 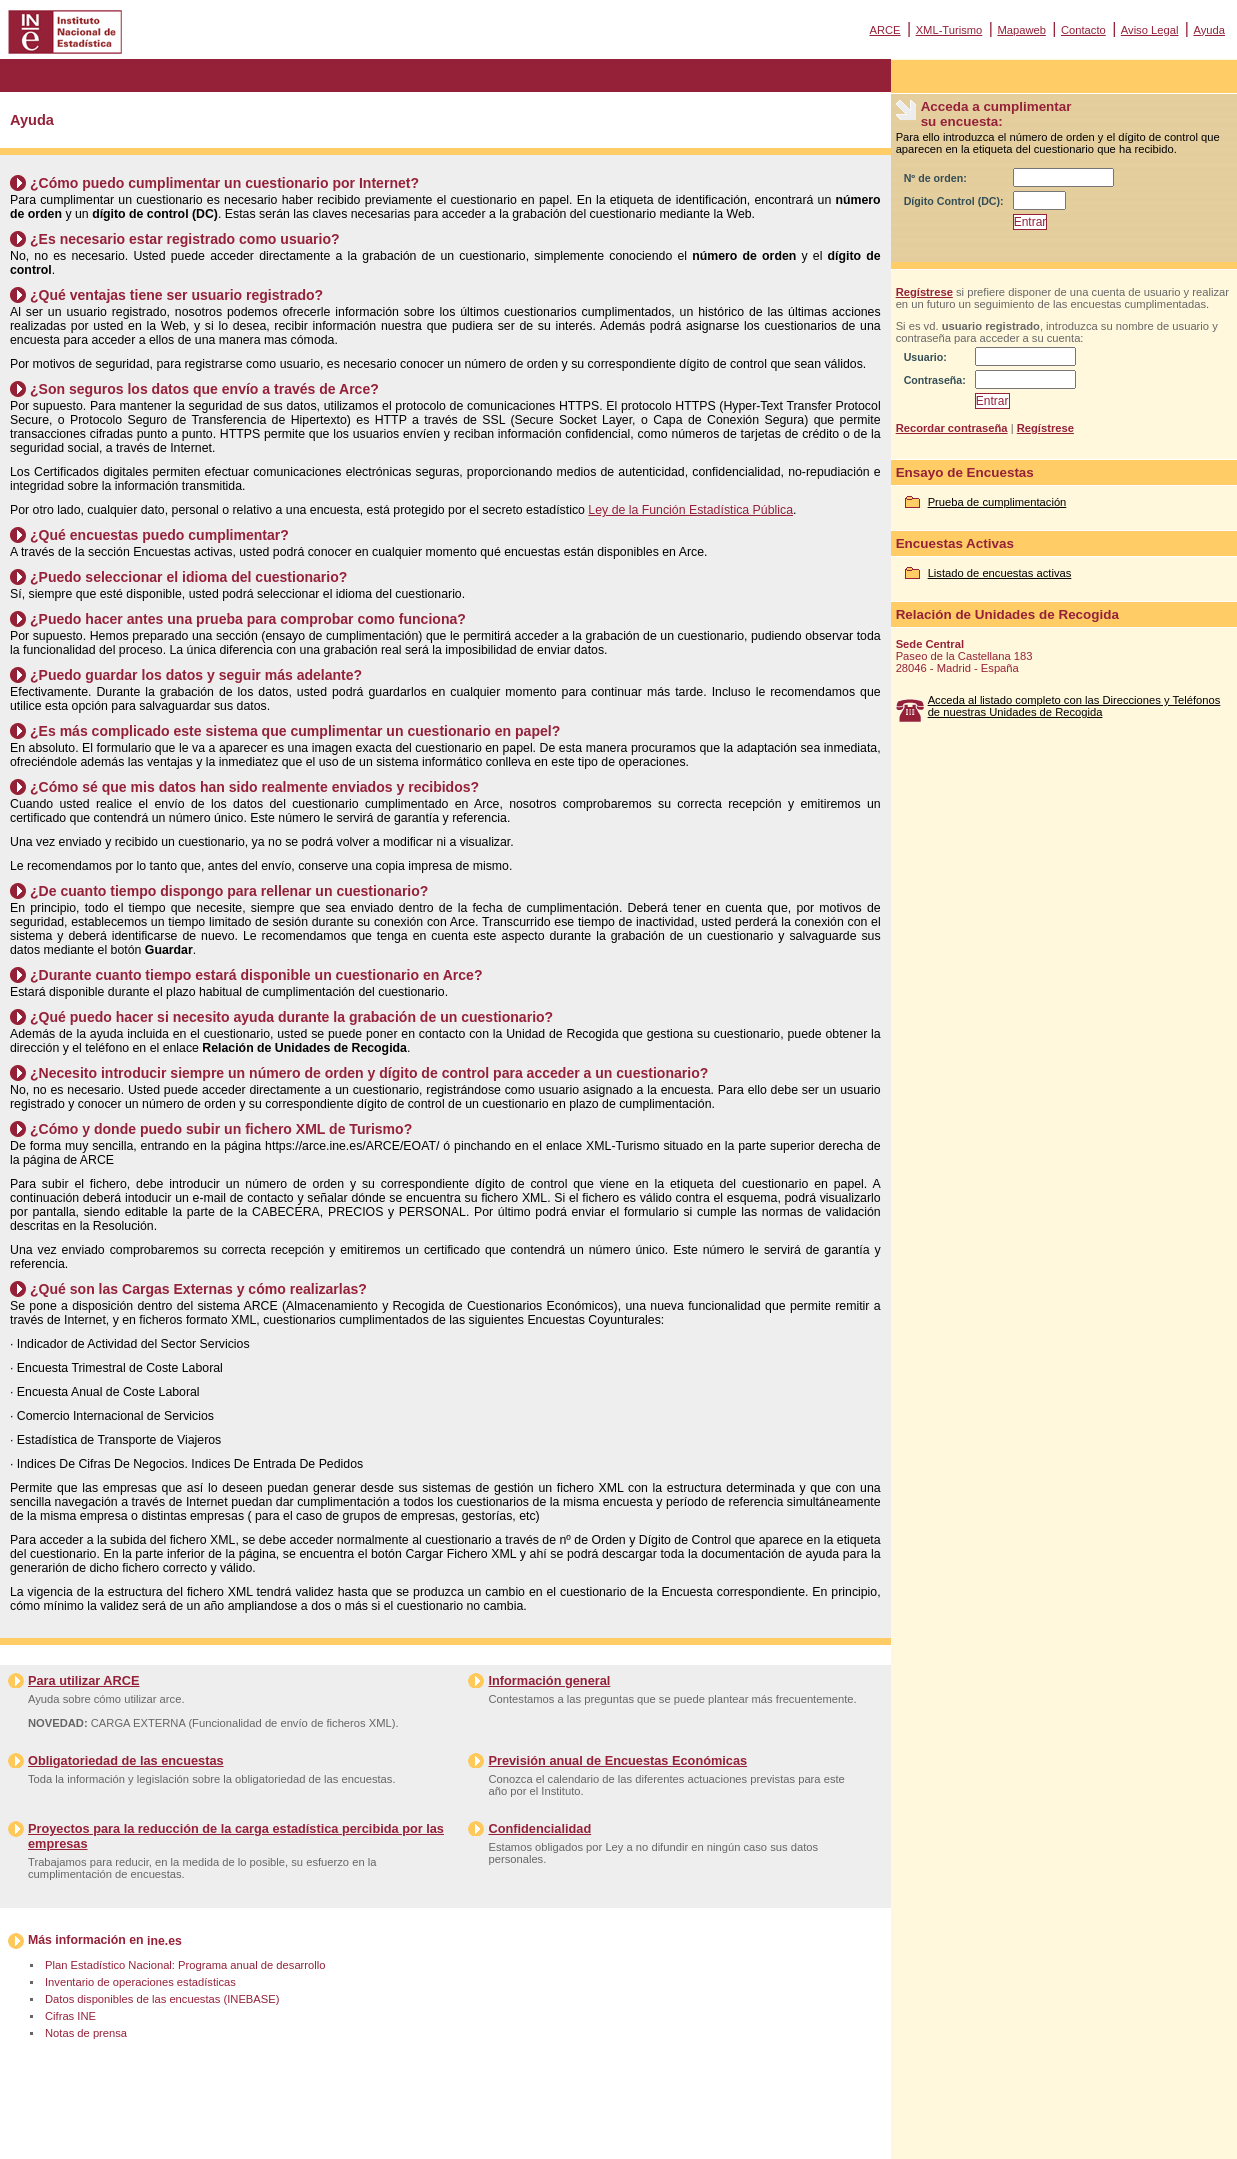 What do you see at coordinates (954, 201) in the screenshot?
I see `Dígito Control (DC):` at bounding box center [954, 201].